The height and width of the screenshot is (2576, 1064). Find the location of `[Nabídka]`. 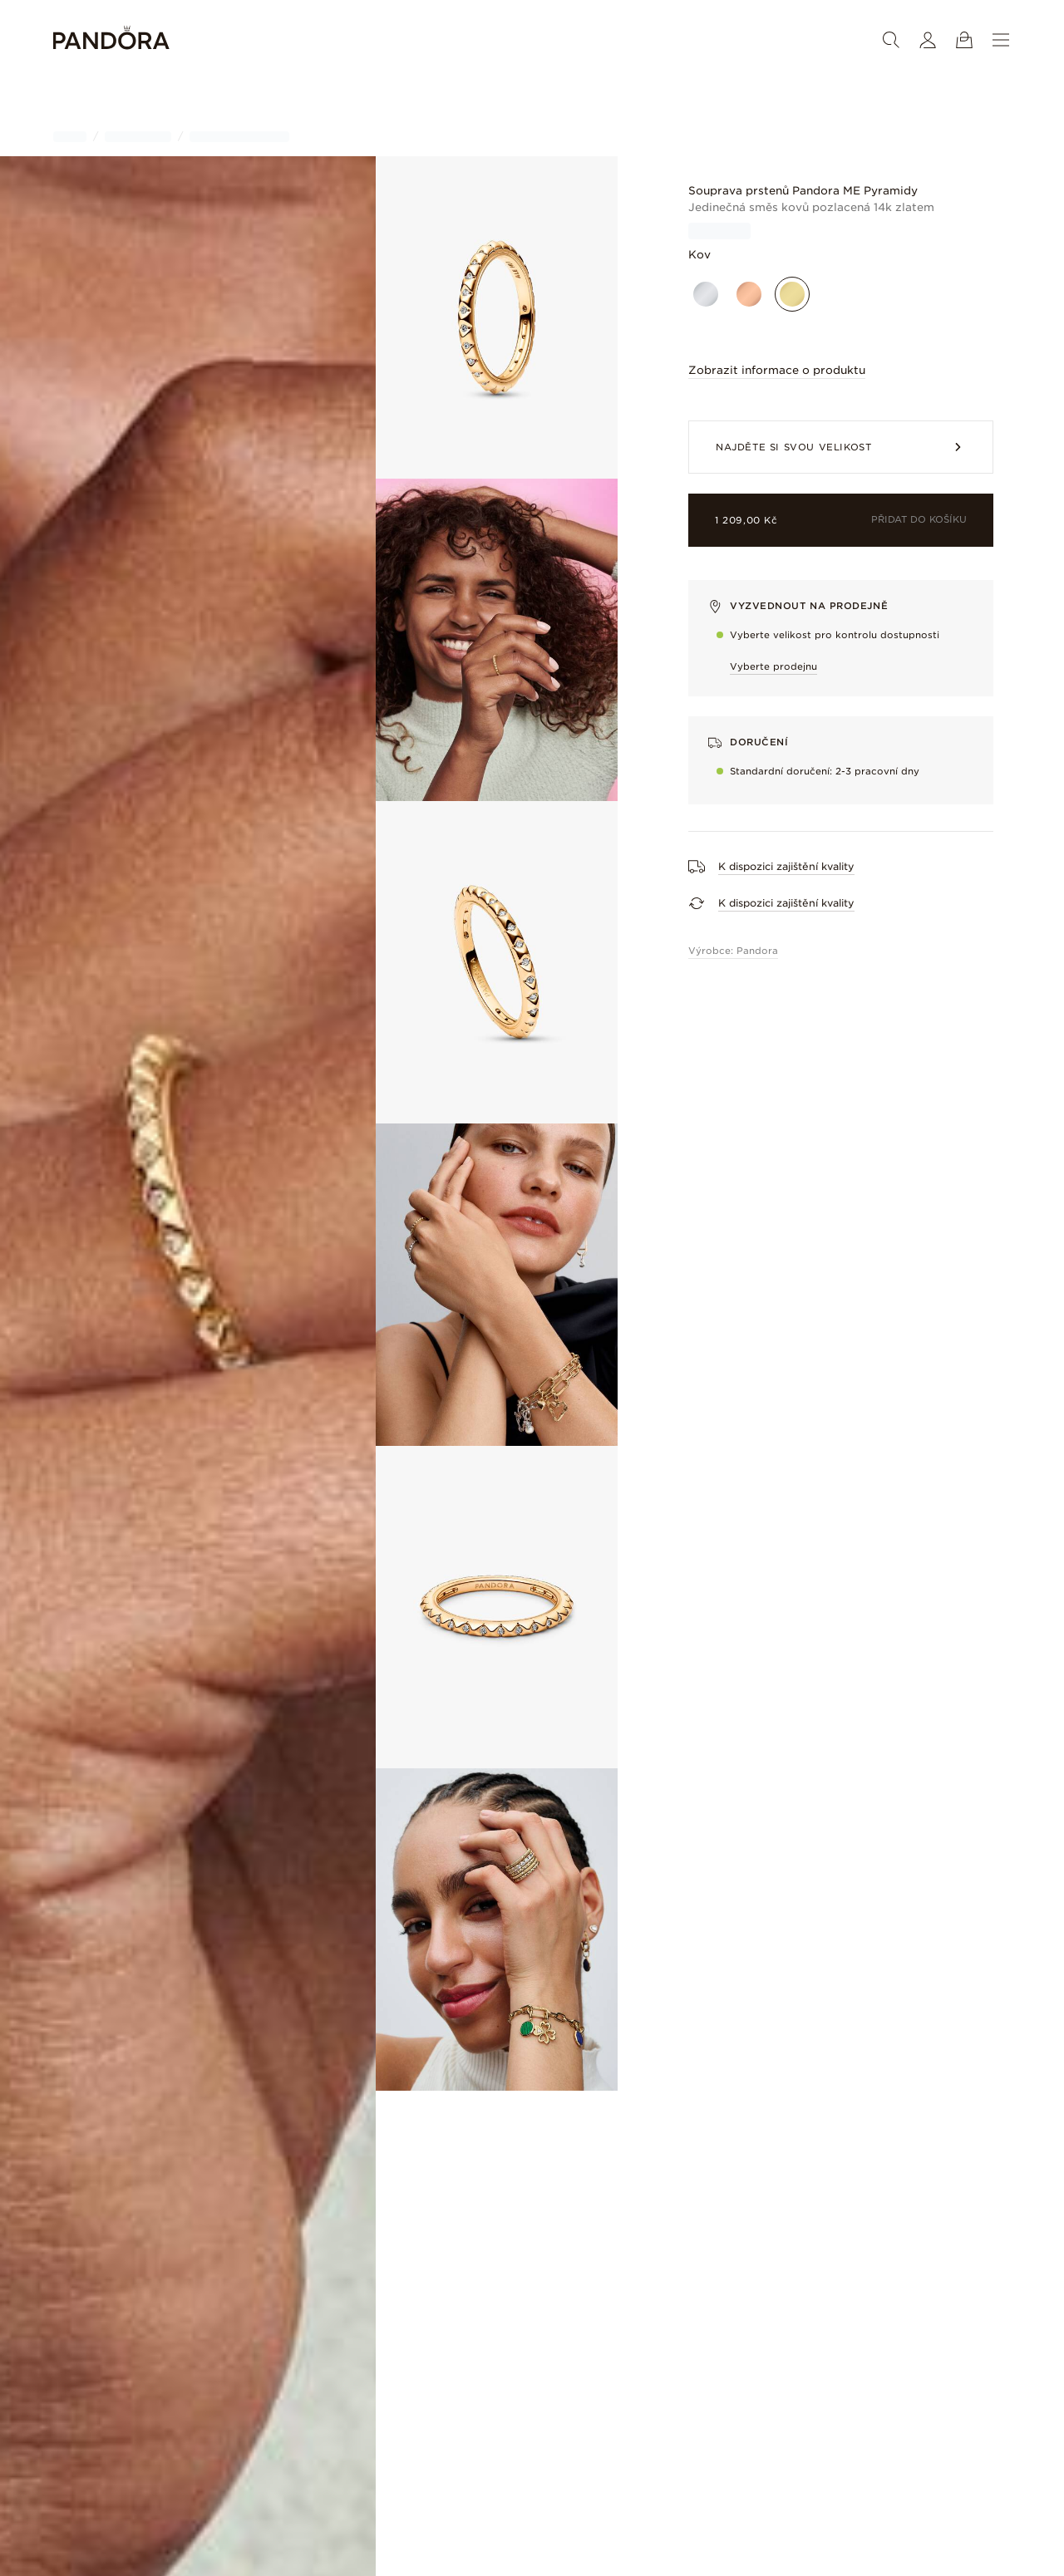

[Nabídka] is located at coordinates (1001, 40).